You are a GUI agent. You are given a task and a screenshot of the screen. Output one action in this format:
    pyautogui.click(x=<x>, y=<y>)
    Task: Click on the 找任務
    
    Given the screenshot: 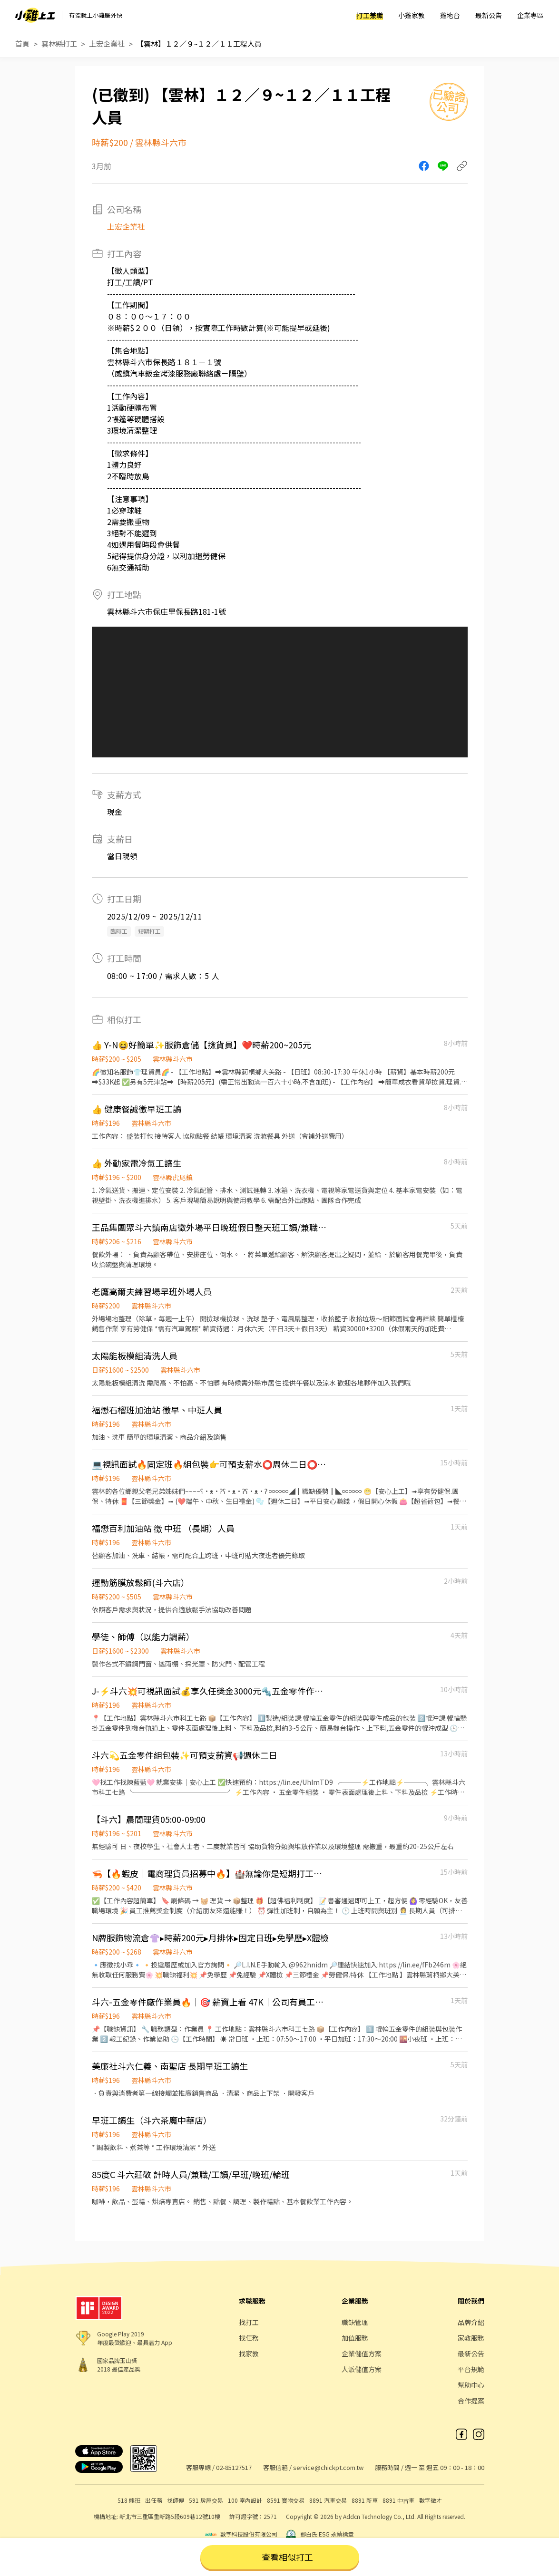 What is the action you would take?
    pyautogui.click(x=249, y=2338)
    